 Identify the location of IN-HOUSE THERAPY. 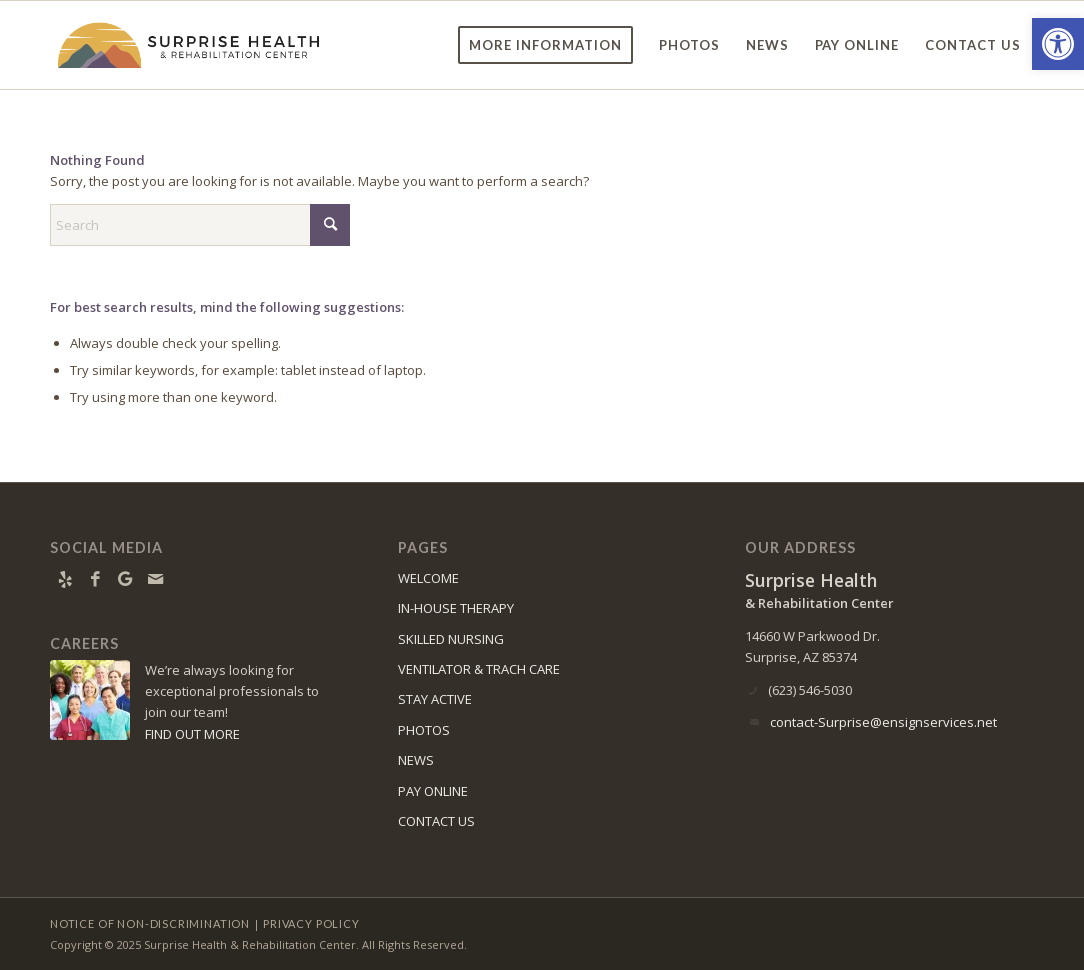
(456, 608).